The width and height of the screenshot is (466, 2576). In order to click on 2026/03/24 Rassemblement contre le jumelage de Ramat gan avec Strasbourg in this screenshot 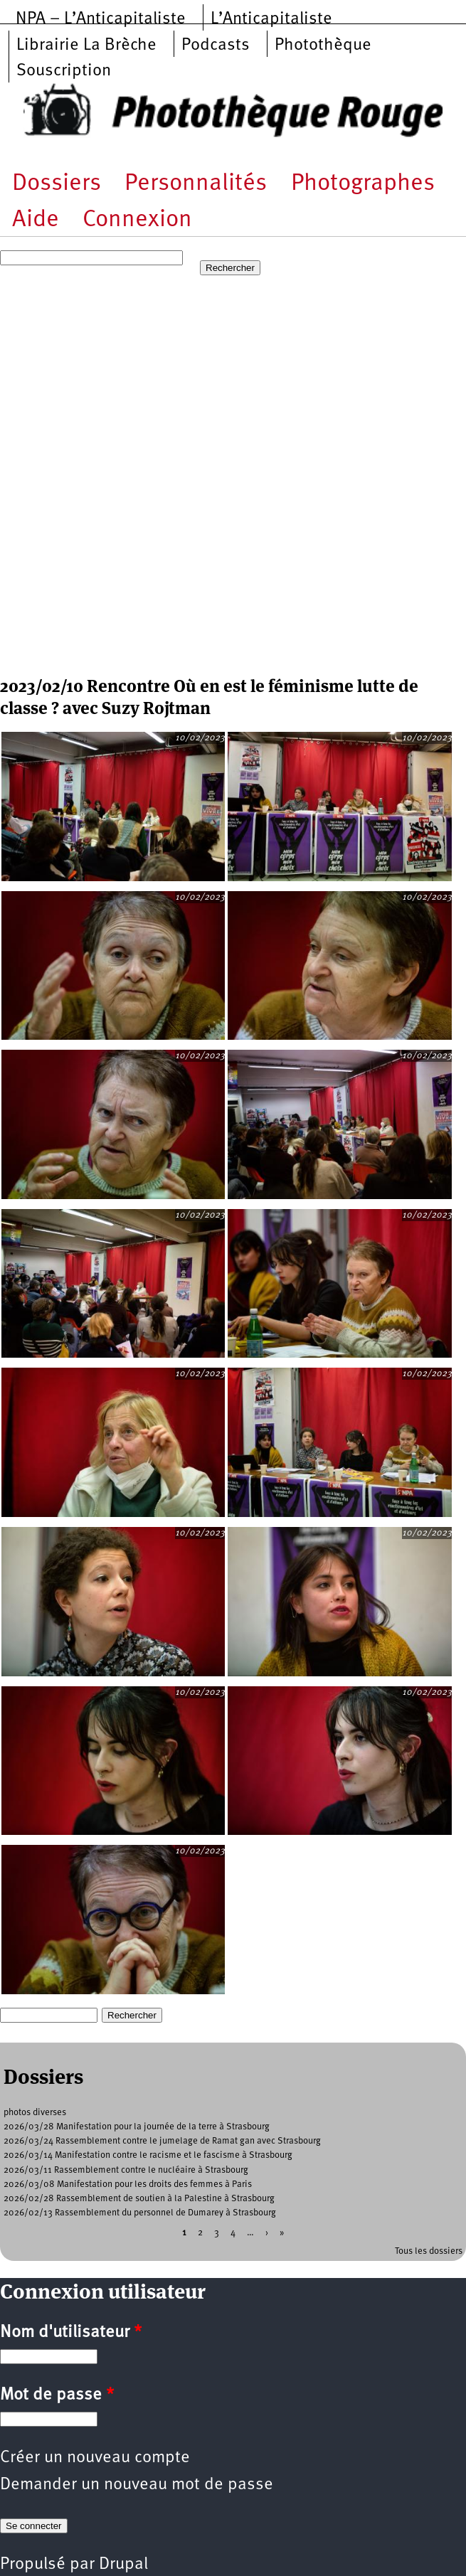, I will do `click(162, 2141)`.